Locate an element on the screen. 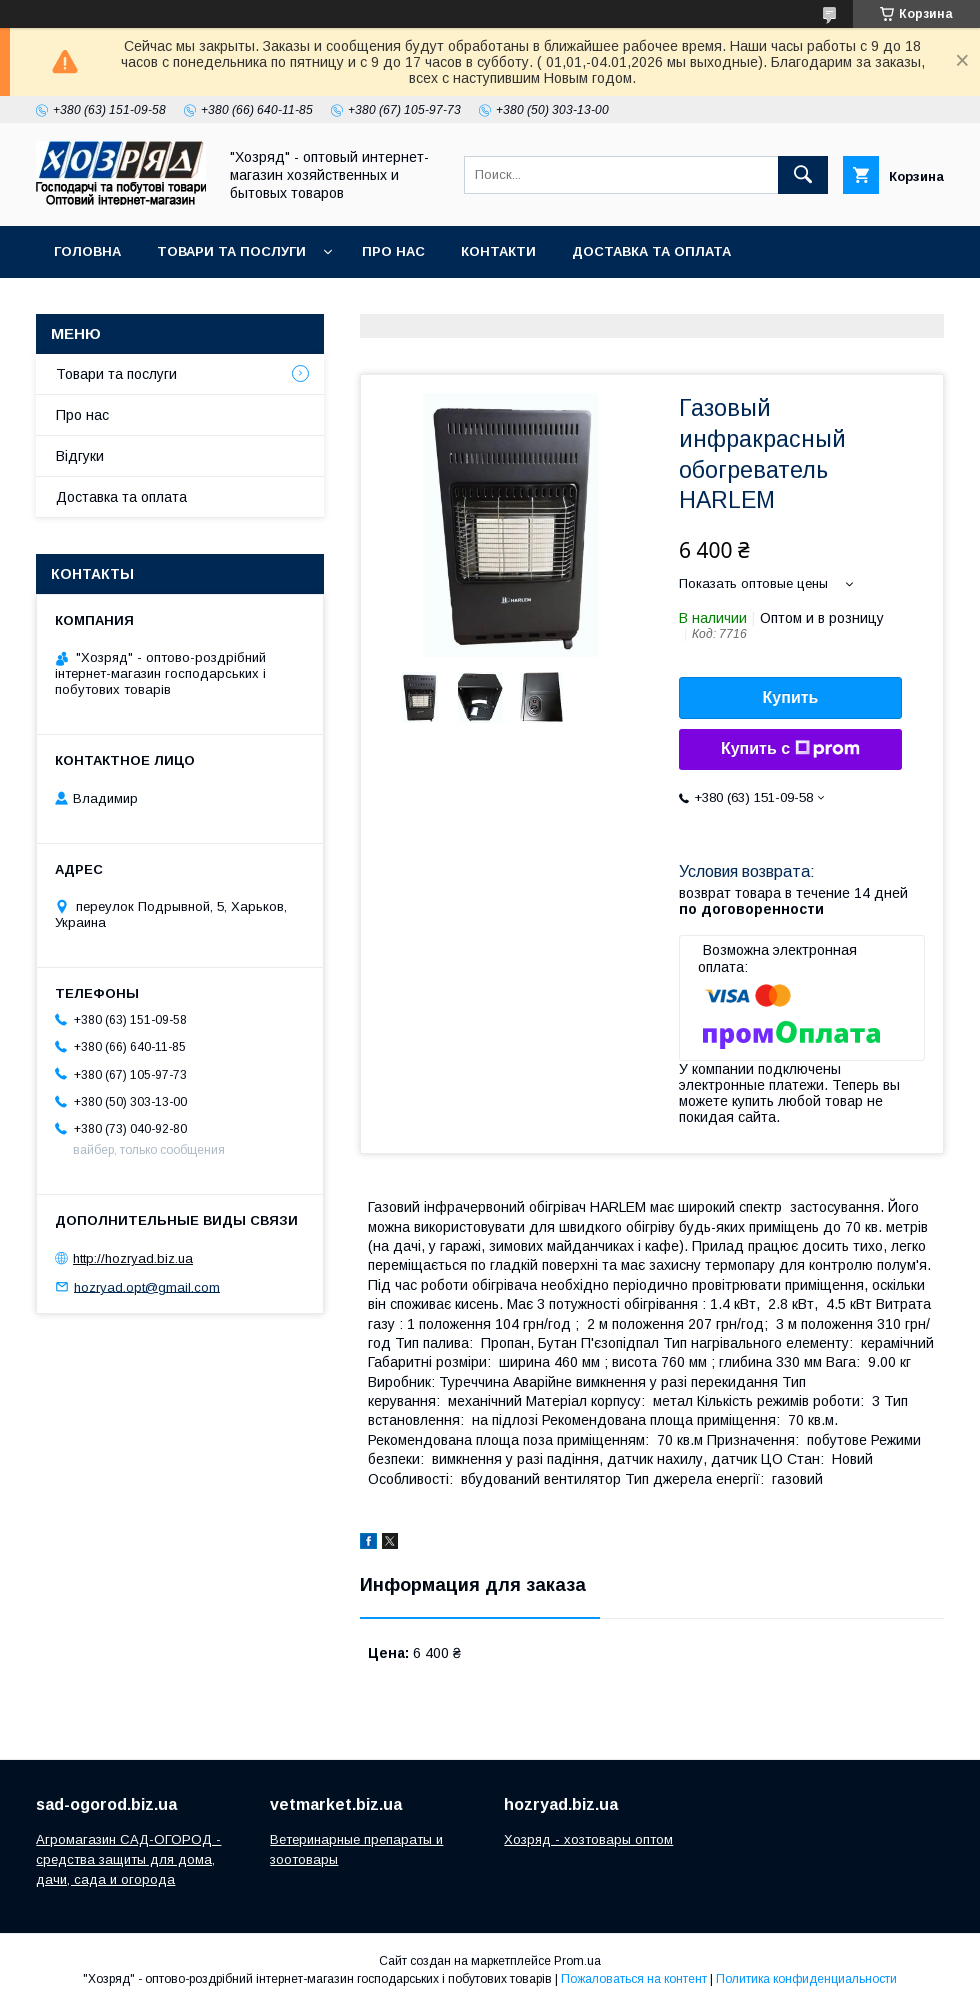 Image resolution: width=980 pixels, height=2006 pixels. Товари та послуги is located at coordinates (231, 251).